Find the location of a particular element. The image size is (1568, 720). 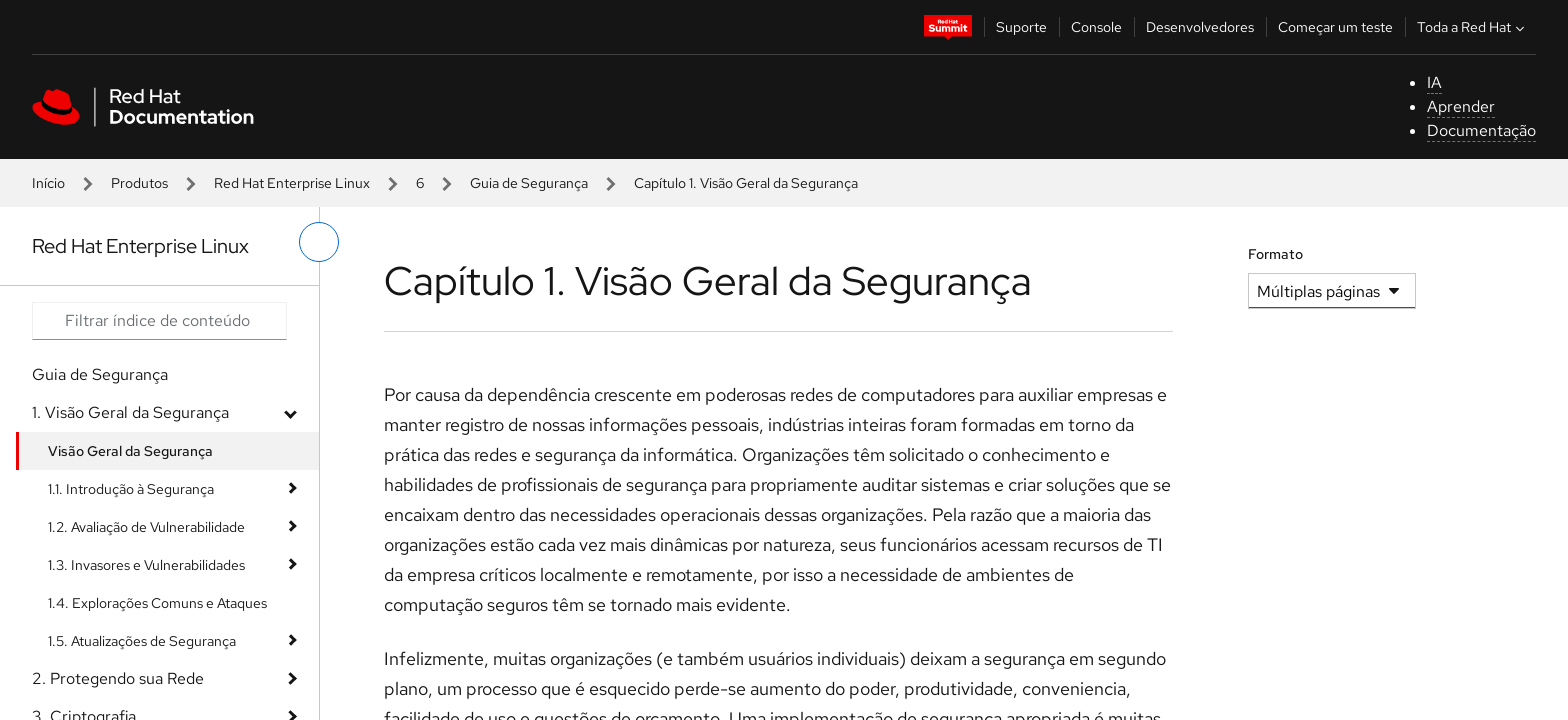

Produtos is located at coordinates (139, 183).